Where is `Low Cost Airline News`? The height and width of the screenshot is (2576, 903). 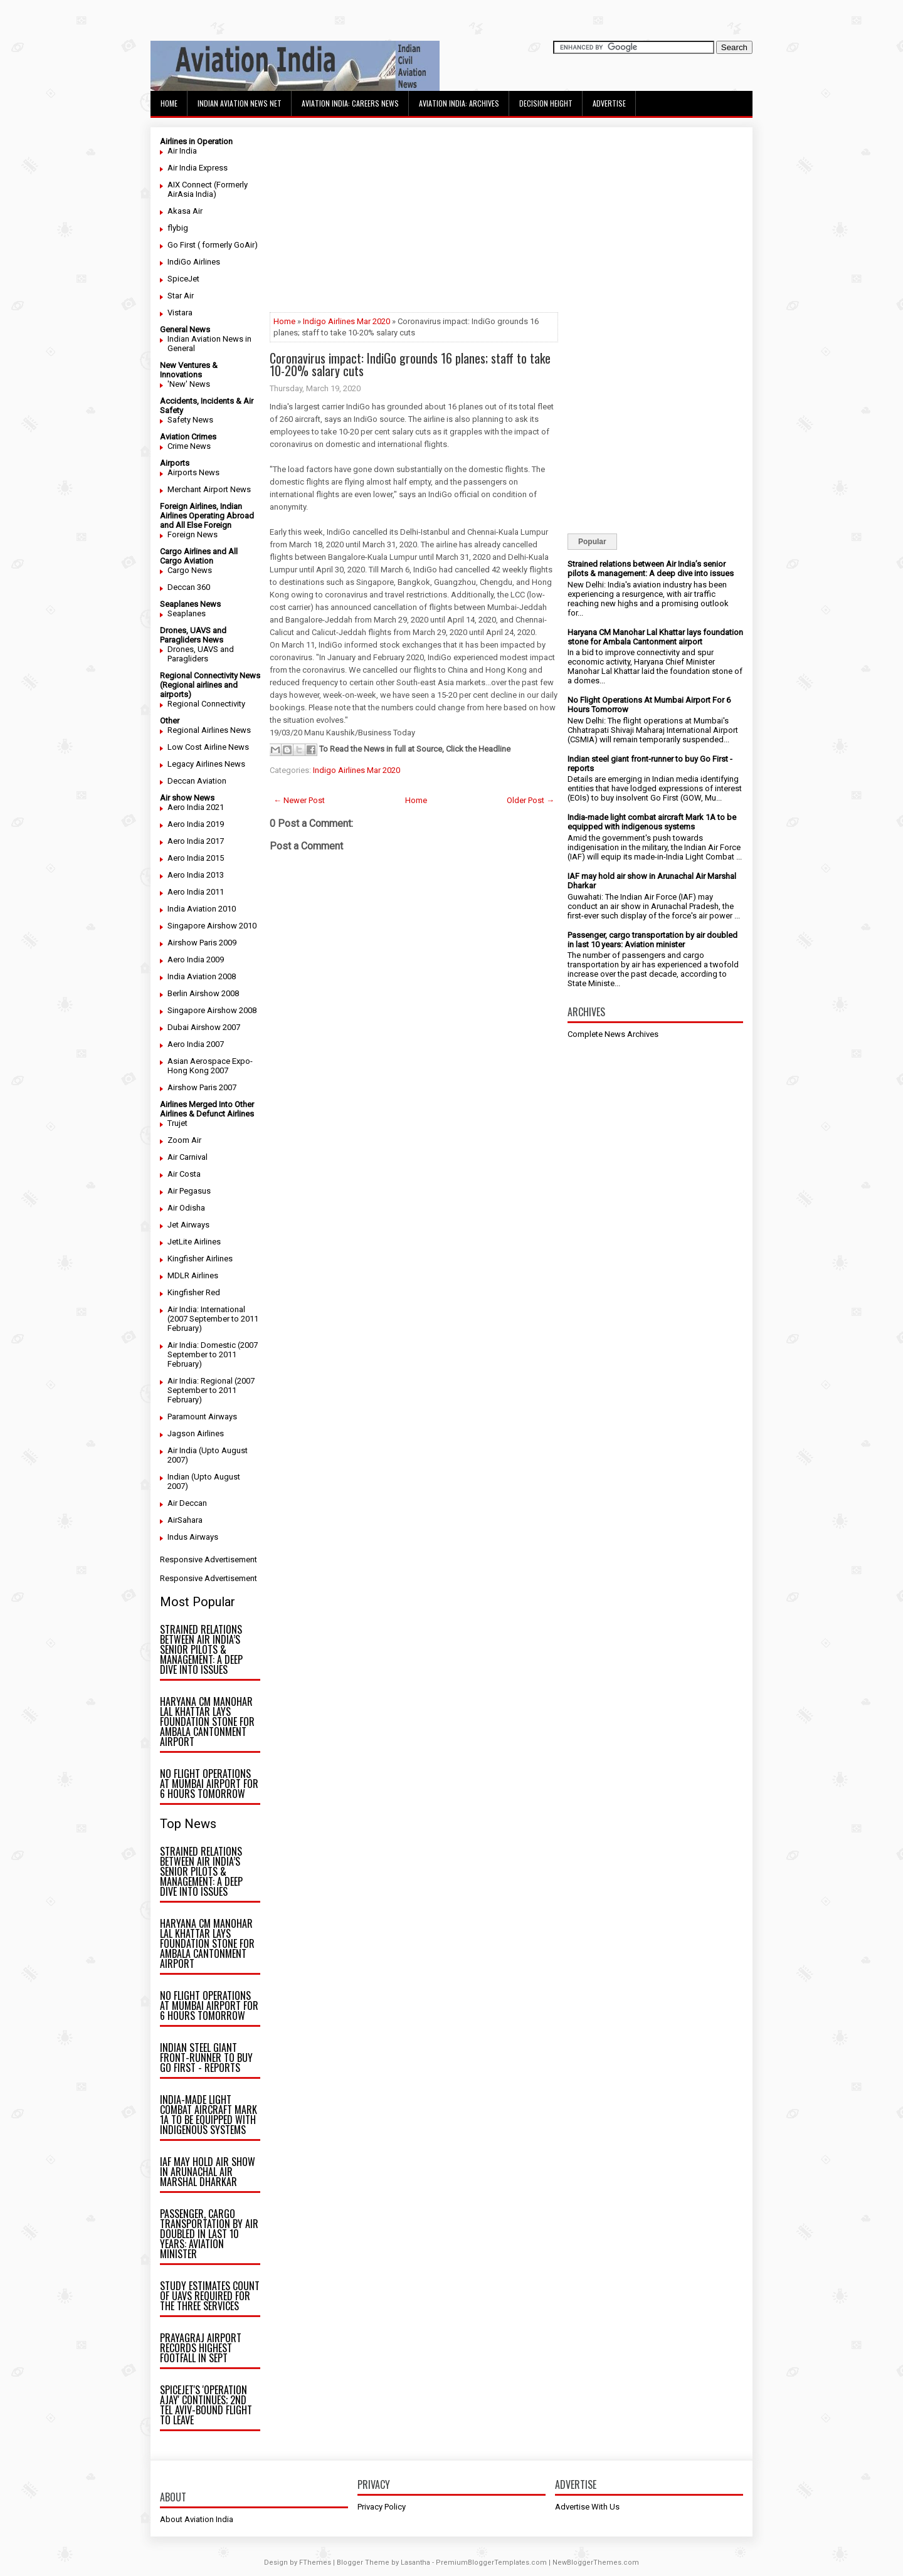 Low Cost Airline News is located at coordinates (208, 747).